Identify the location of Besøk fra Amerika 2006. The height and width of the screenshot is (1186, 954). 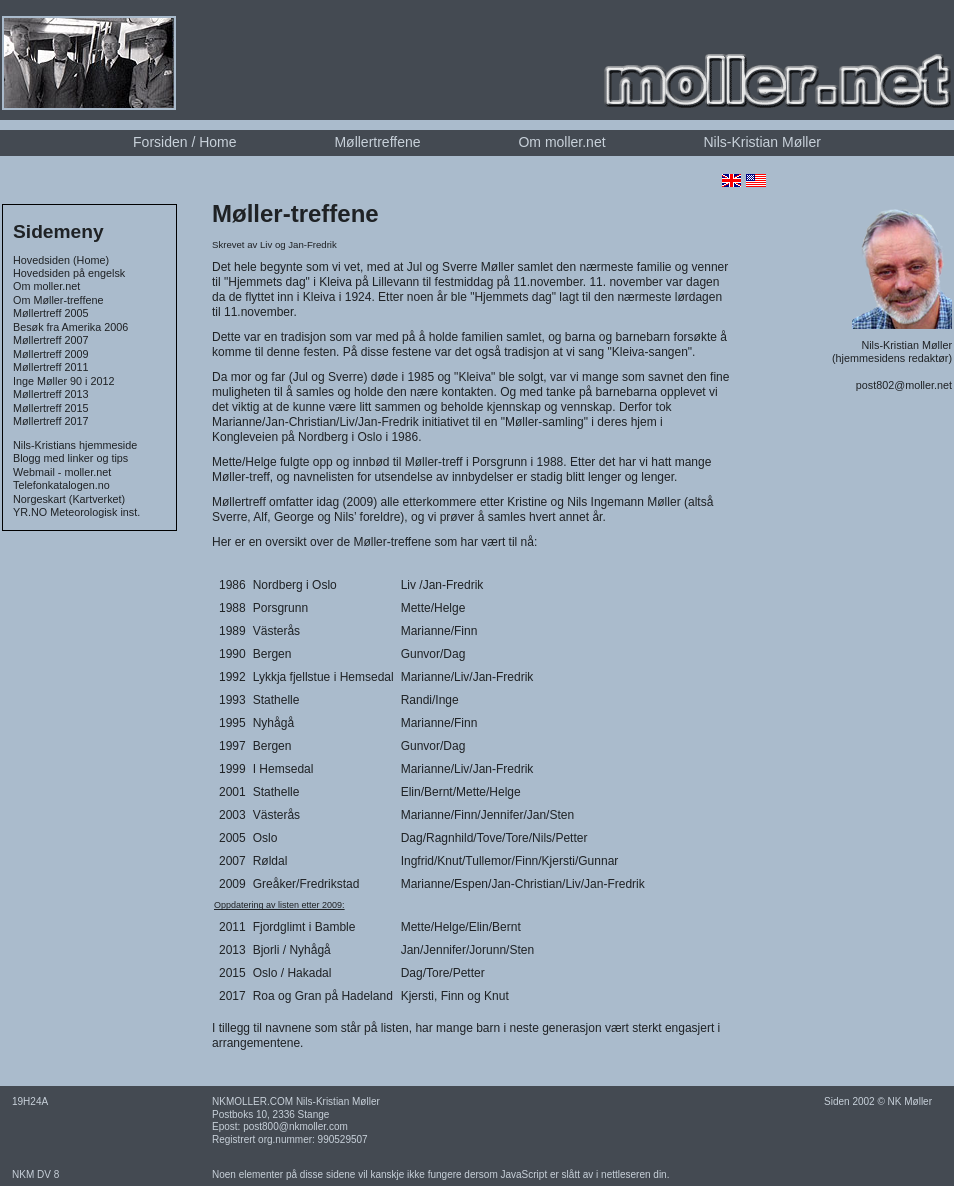
(70, 327).